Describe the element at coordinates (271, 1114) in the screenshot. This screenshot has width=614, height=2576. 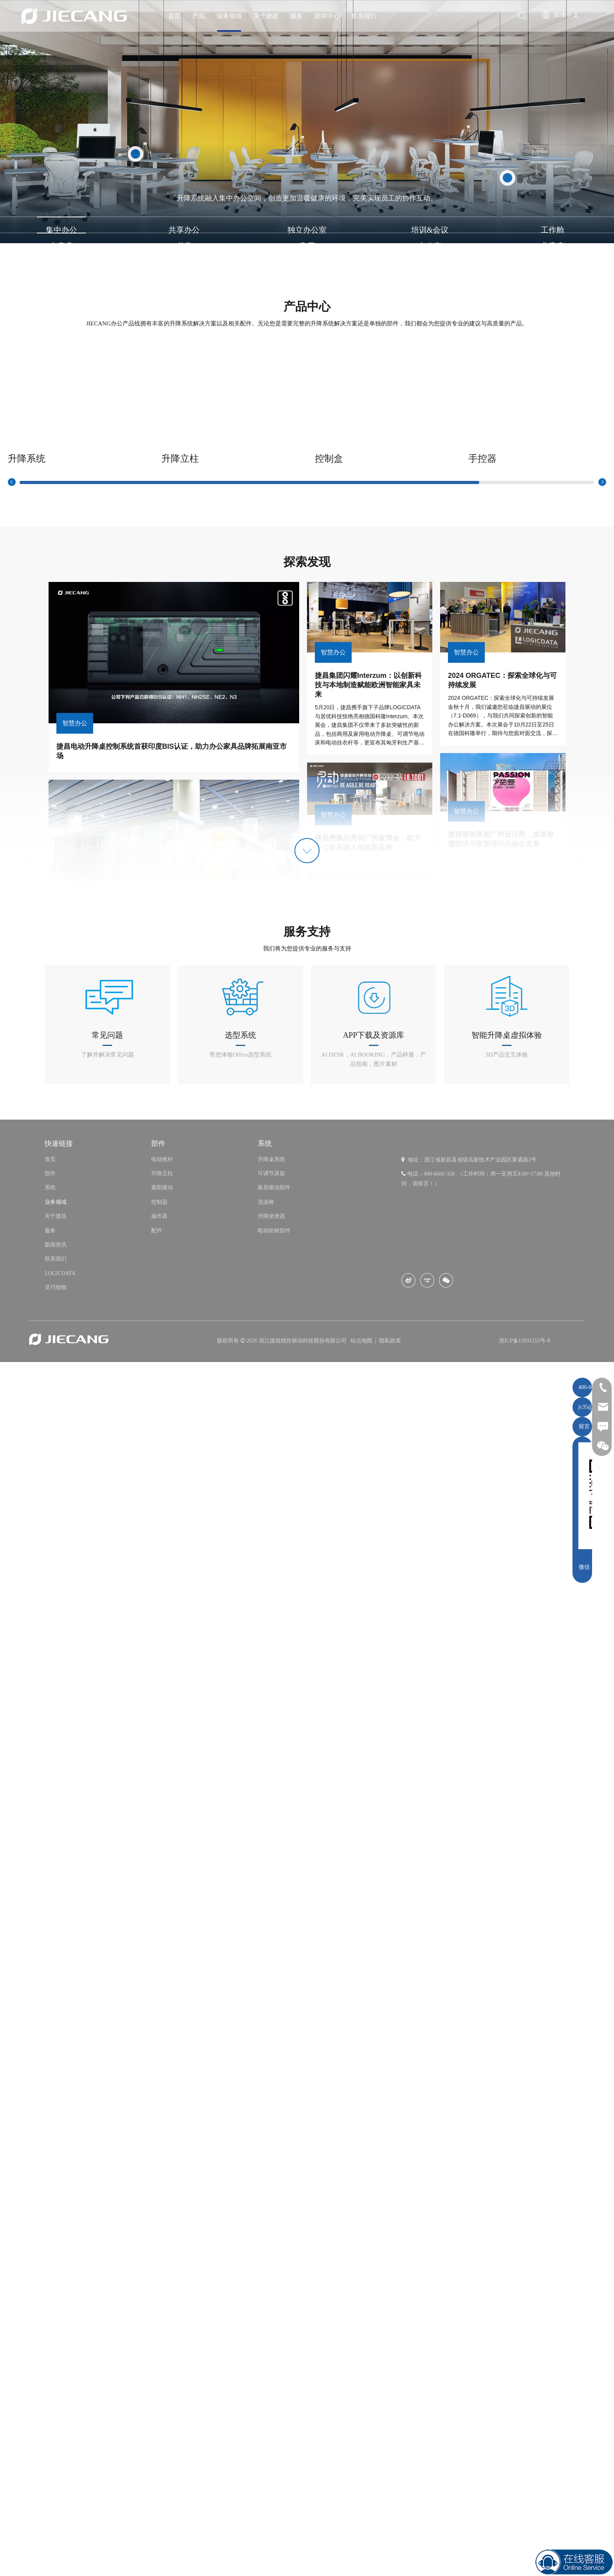
I see `可调节床架` at that location.